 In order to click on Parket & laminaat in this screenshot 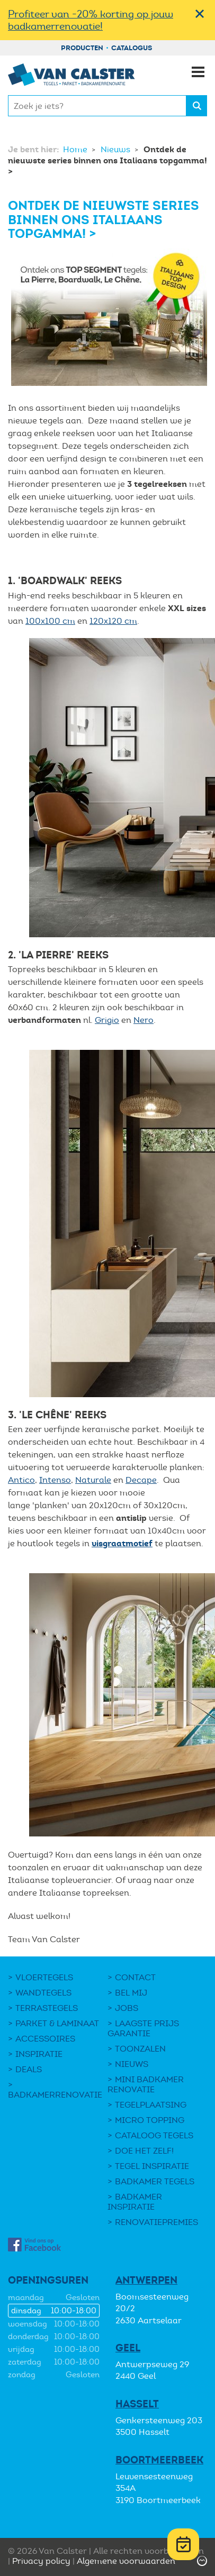, I will do `click(57, 2023)`.